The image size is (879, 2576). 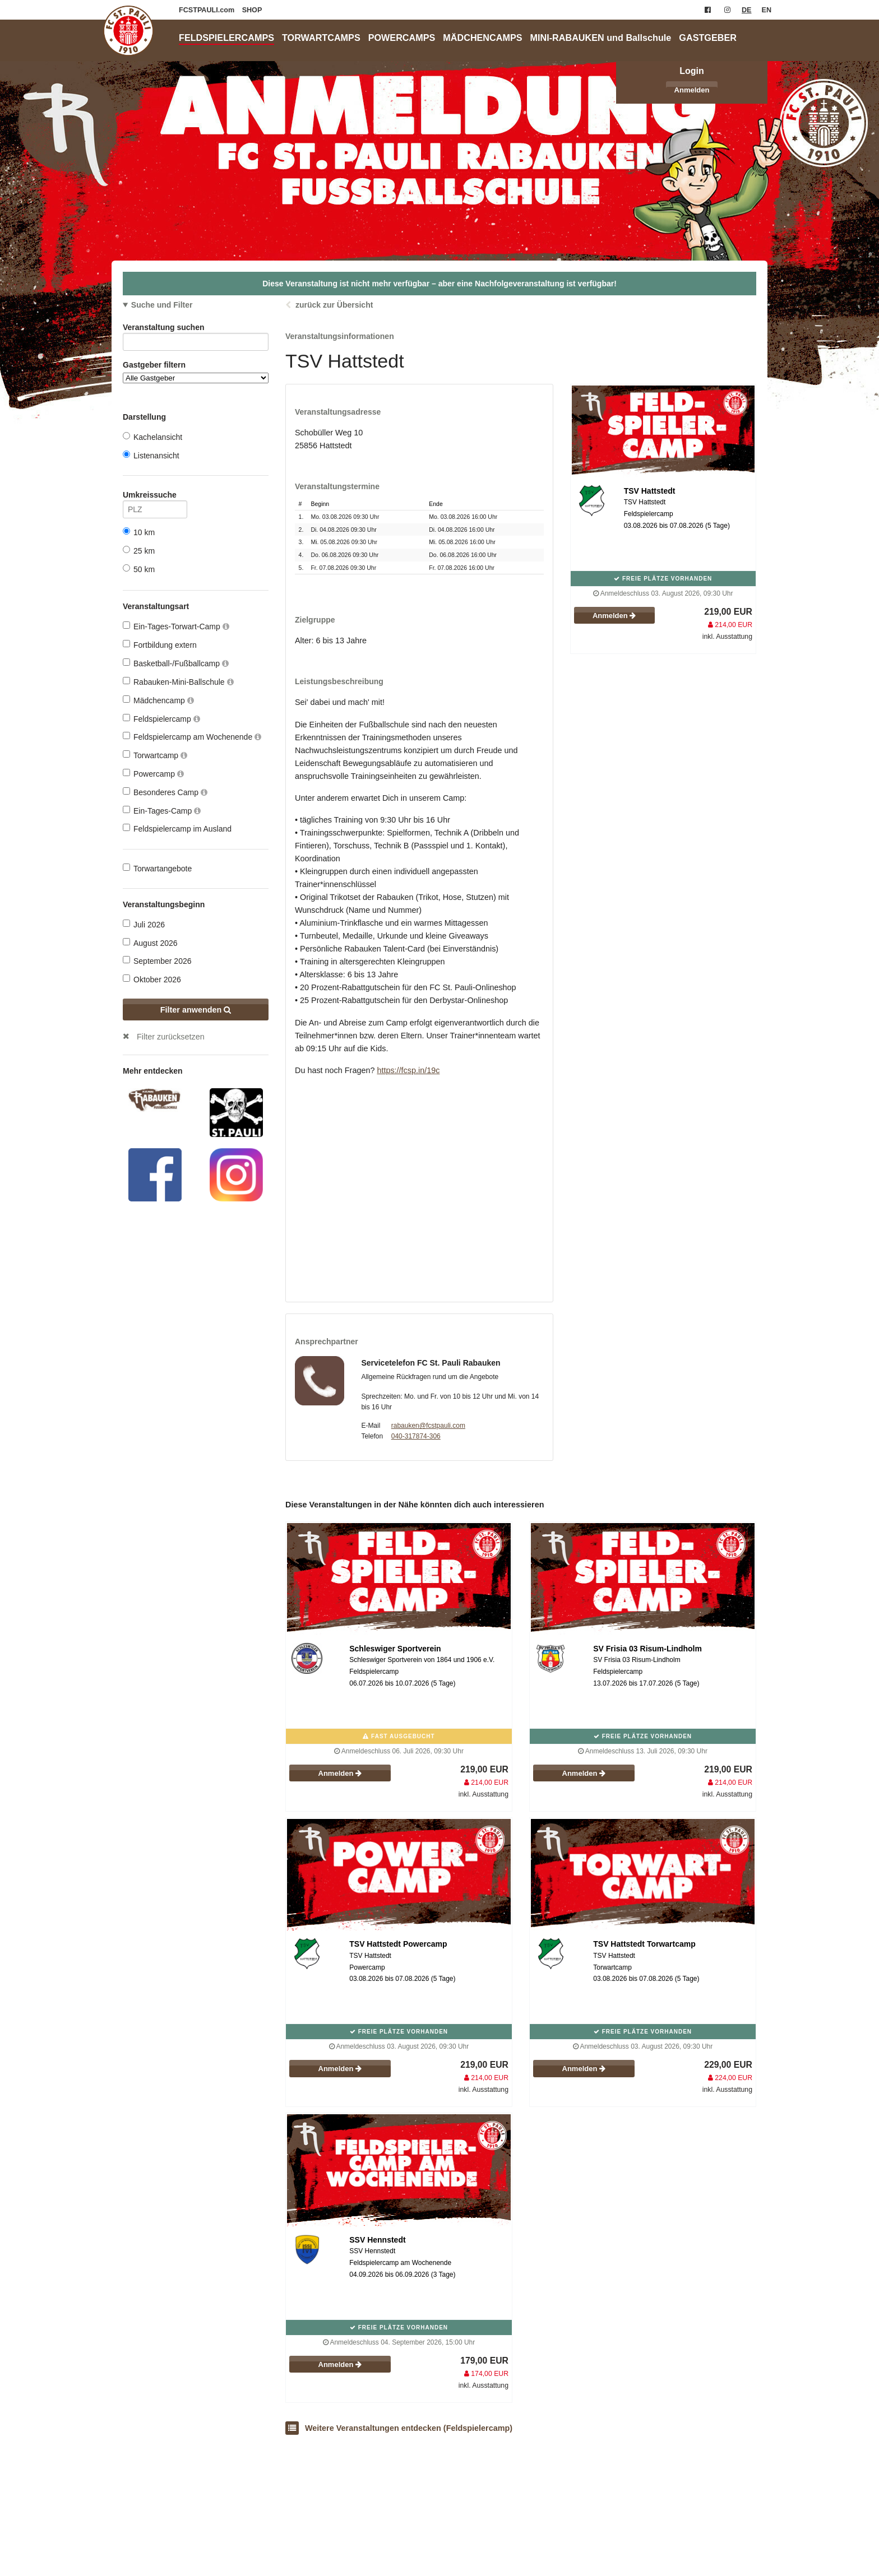 What do you see at coordinates (692, 90) in the screenshot?
I see `Anmelden` at bounding box center [692, 90].